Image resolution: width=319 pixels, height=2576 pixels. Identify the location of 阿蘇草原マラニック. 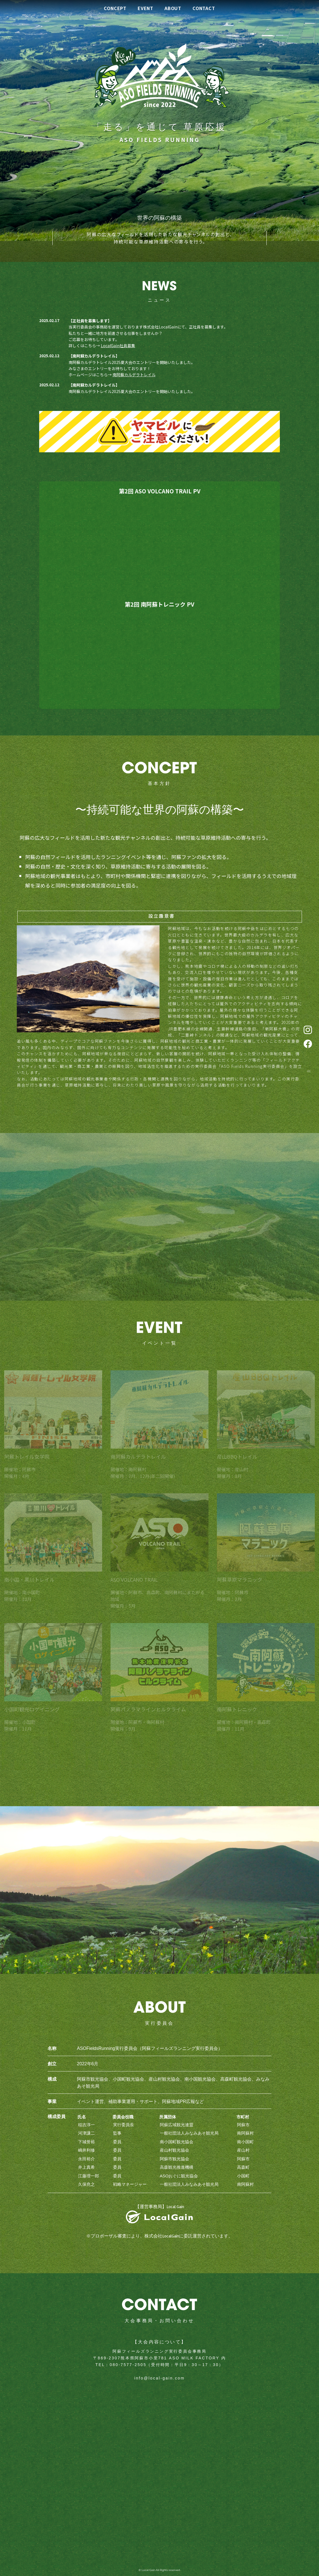
(239, 1582).